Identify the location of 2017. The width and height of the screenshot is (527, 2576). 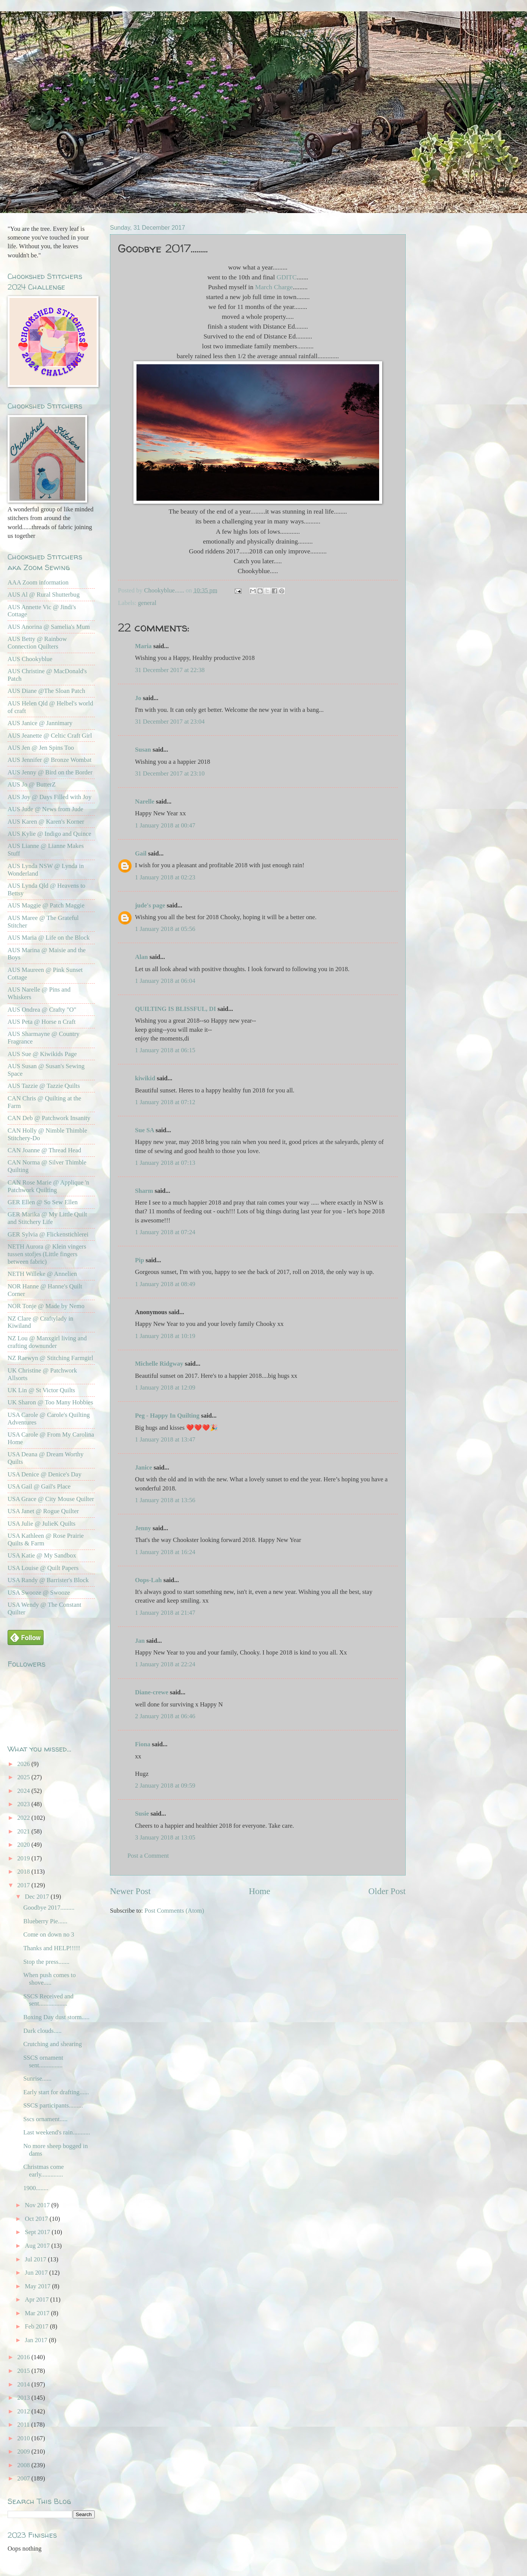
(24, 1885).